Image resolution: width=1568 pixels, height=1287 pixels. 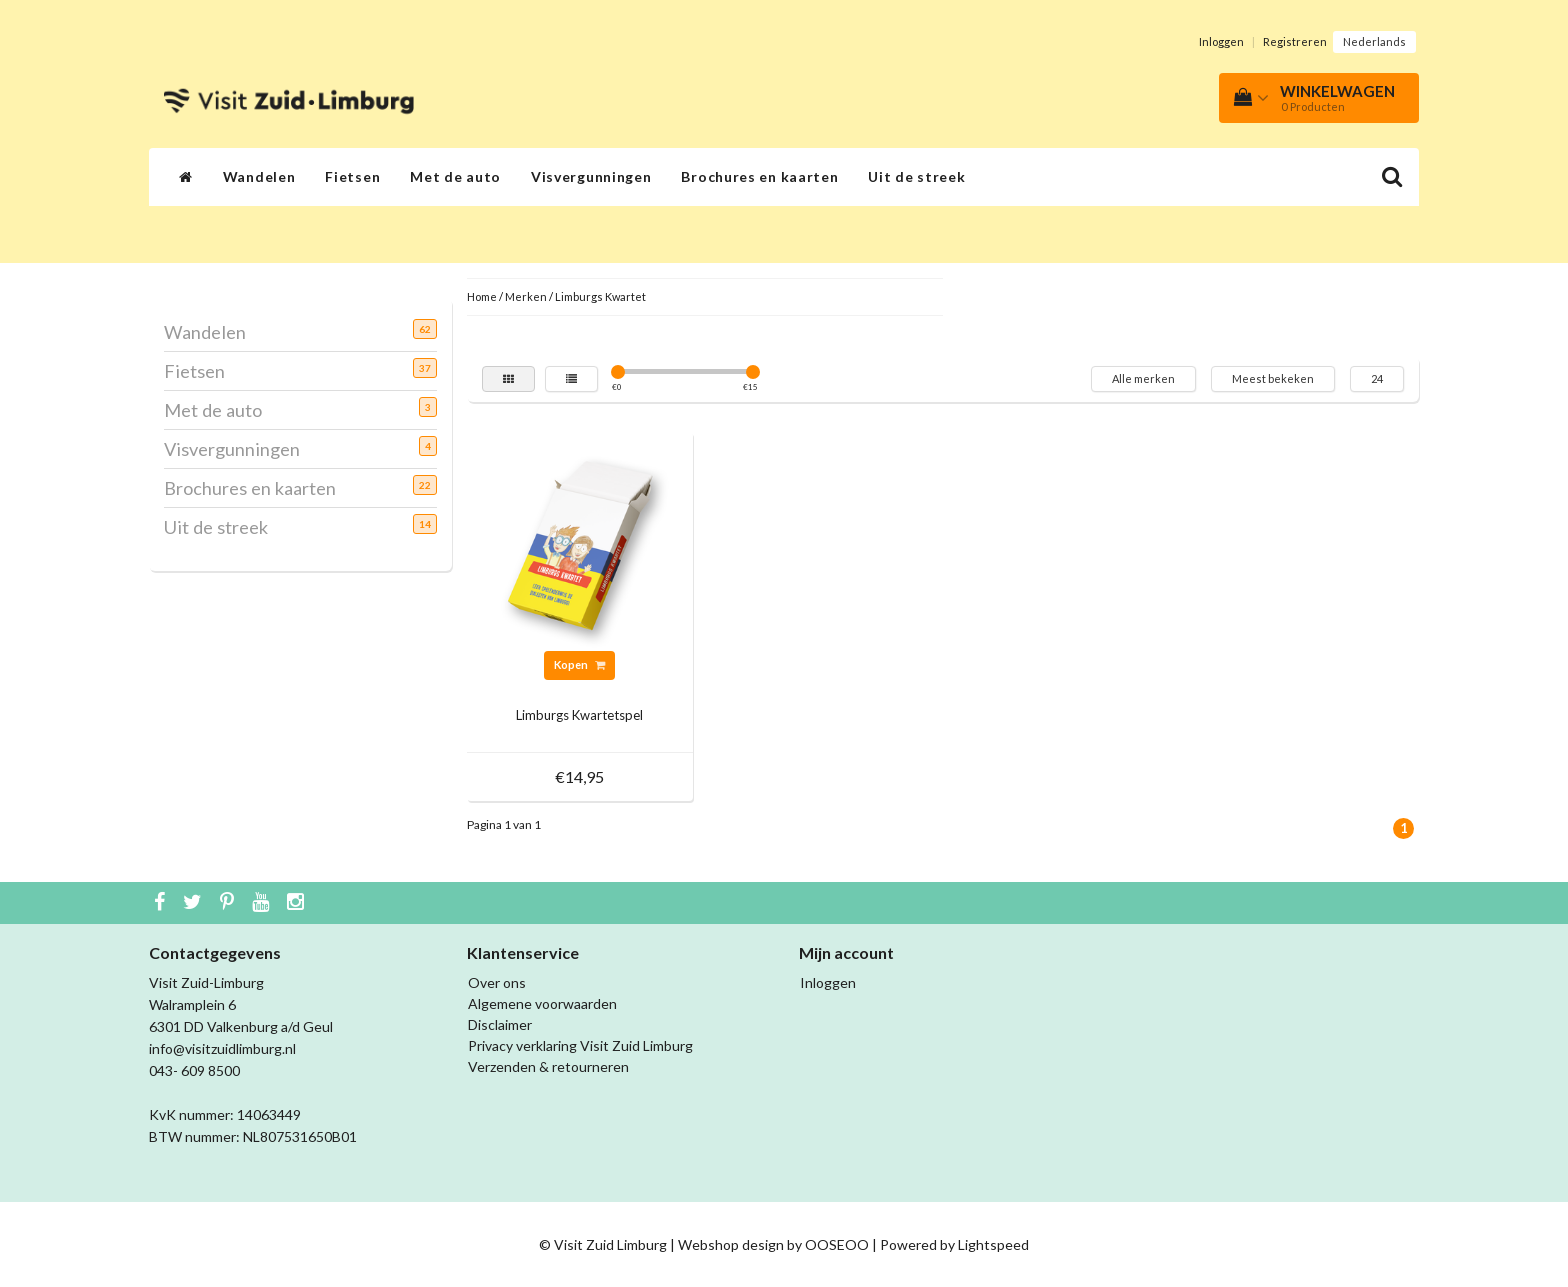 I want to click on Home, so click(x=482, y=296).